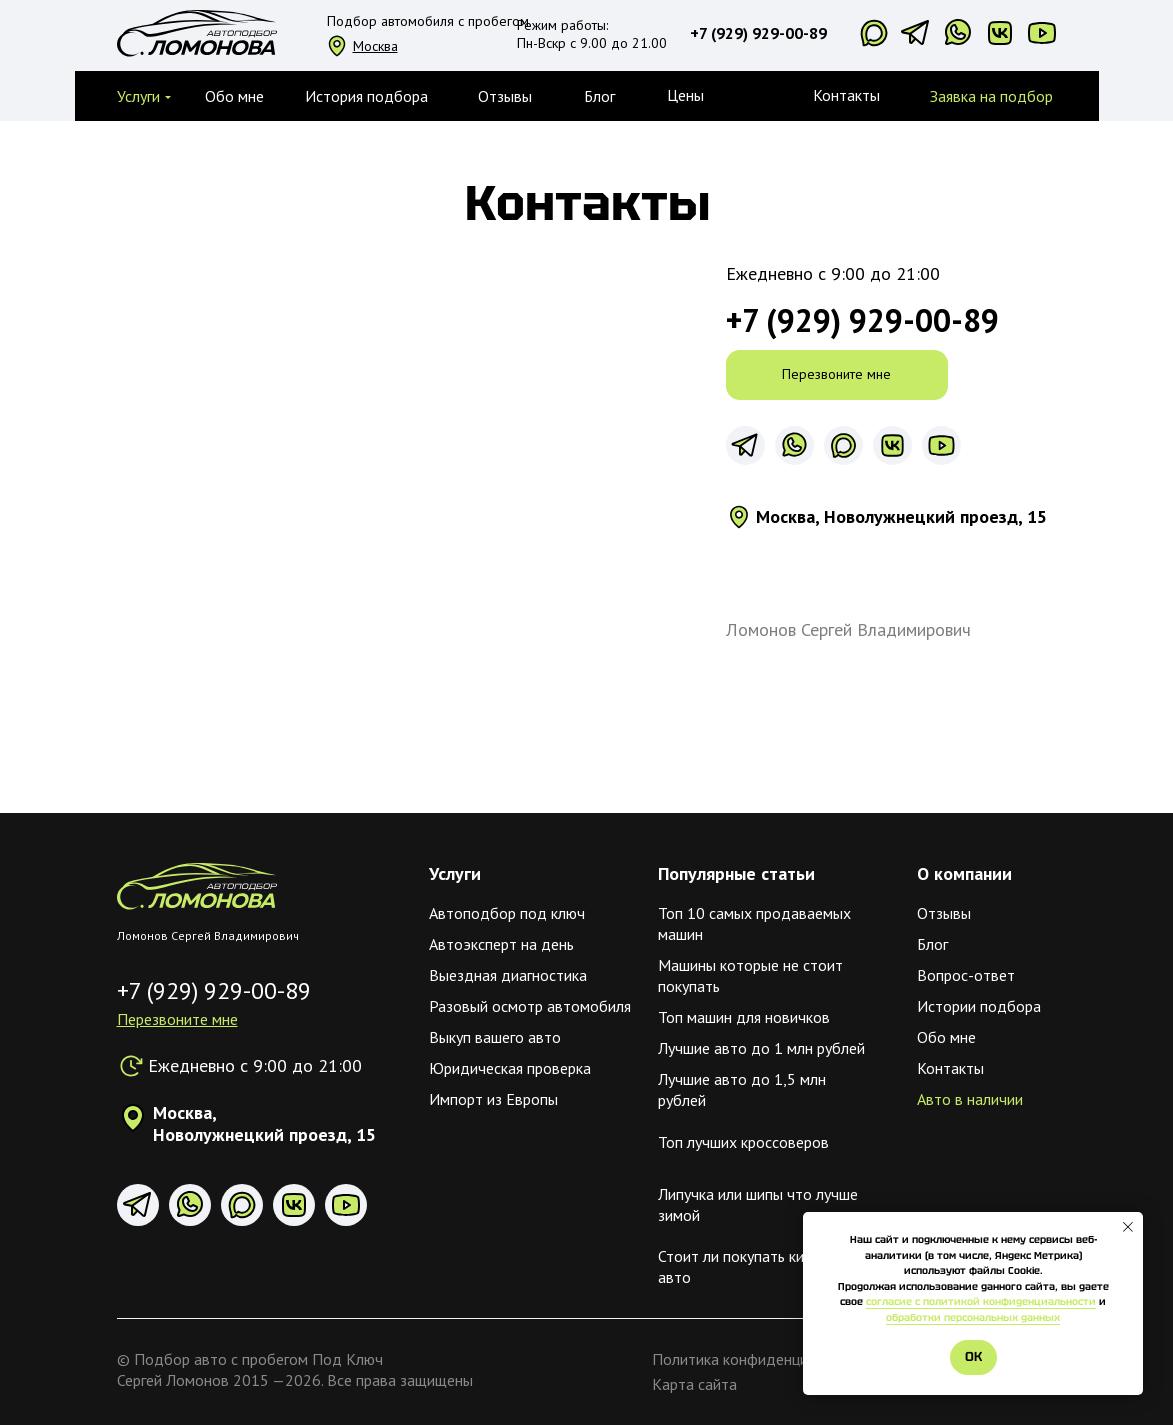  I want to click on Автоподбор под ключ, so click(507, 913).